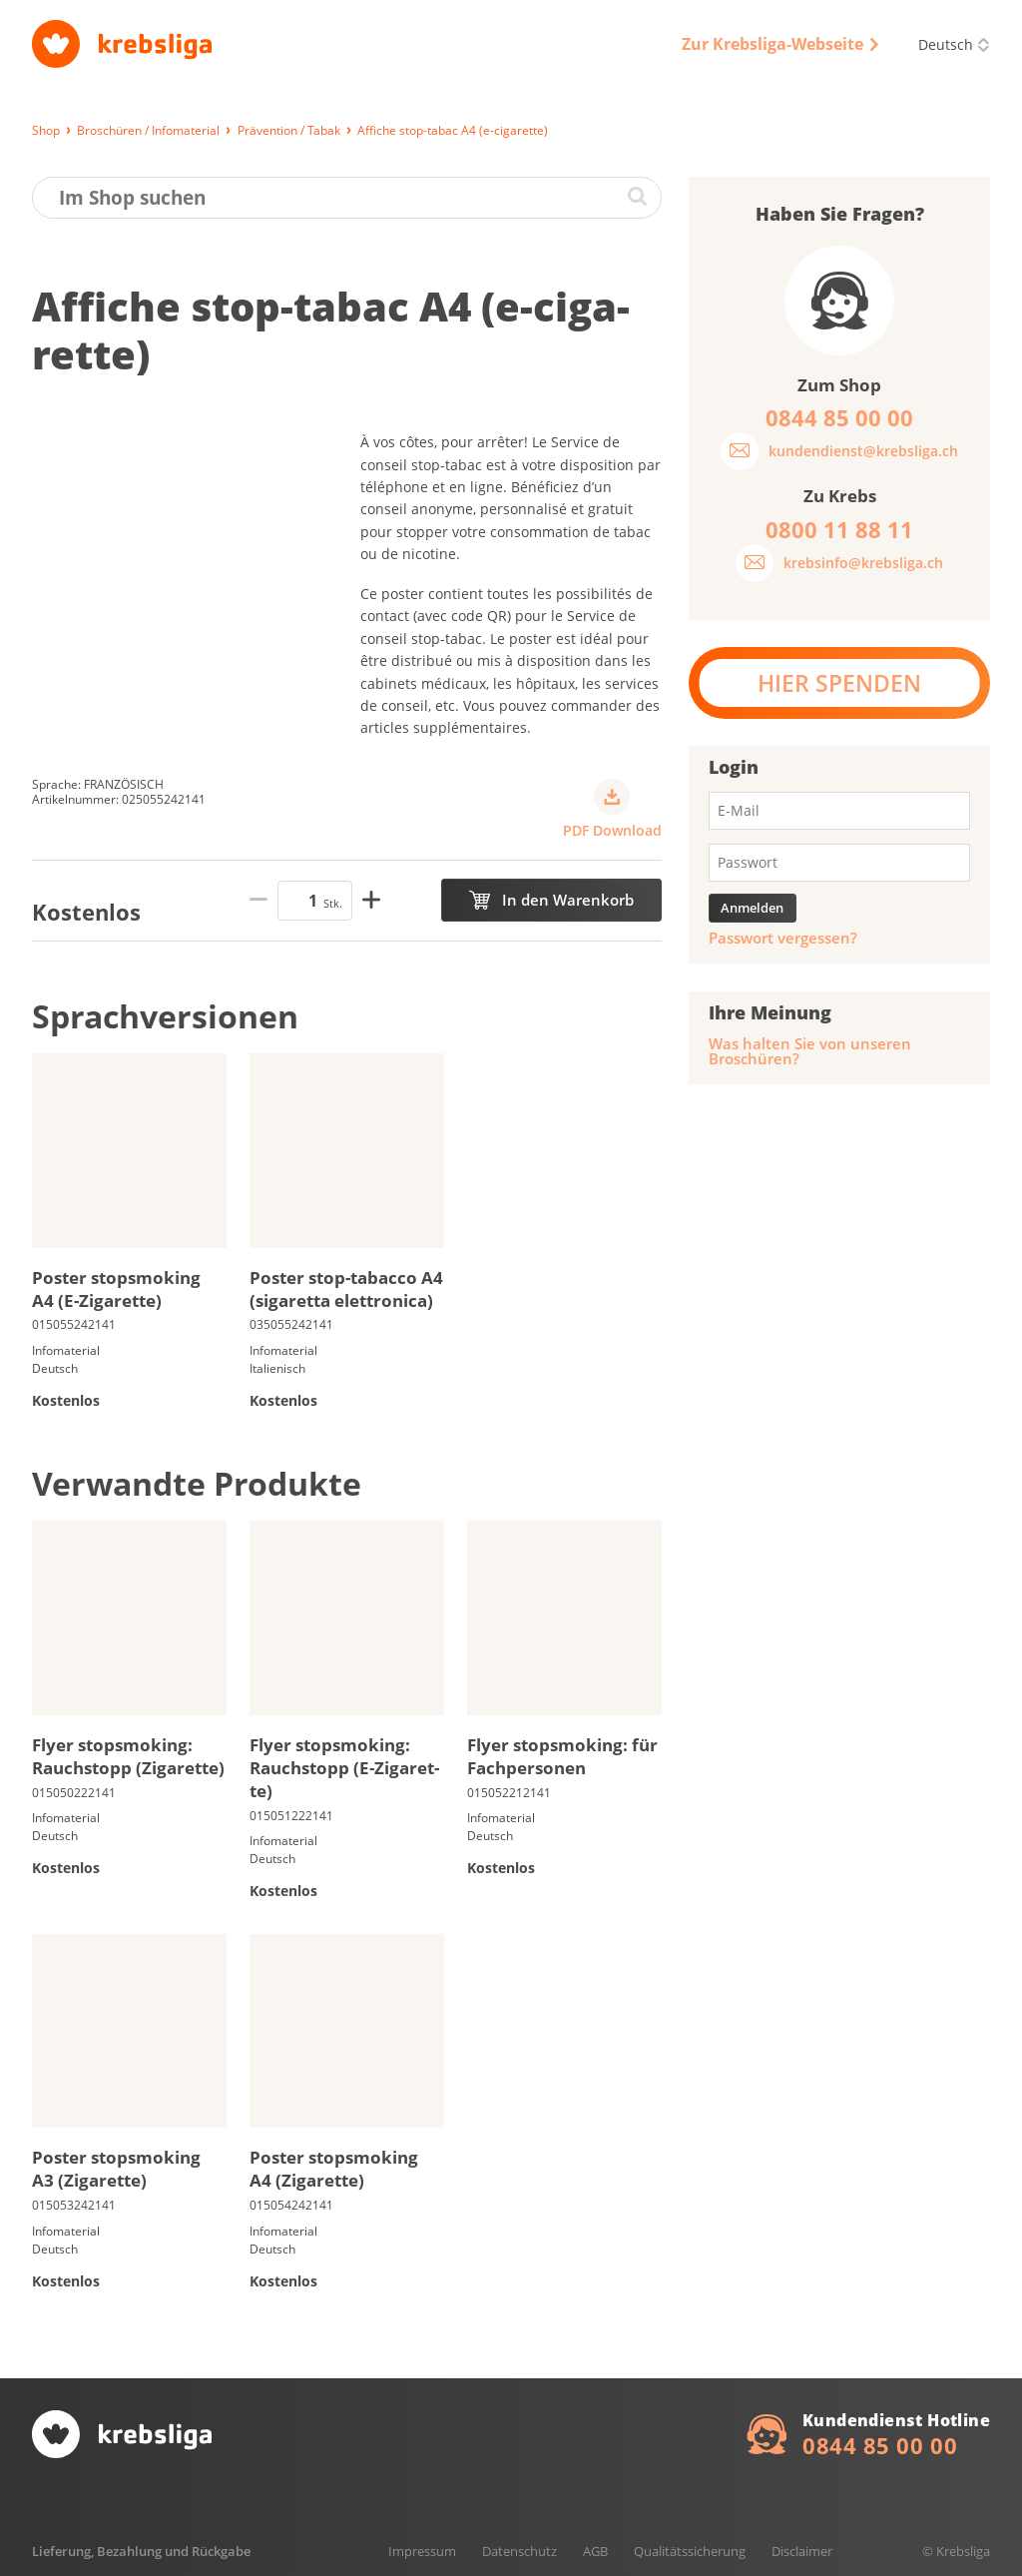  What do you see at coordinates (595, 2551) in the screenshot?
I see `AGB` at bounding box center [595, 2551].